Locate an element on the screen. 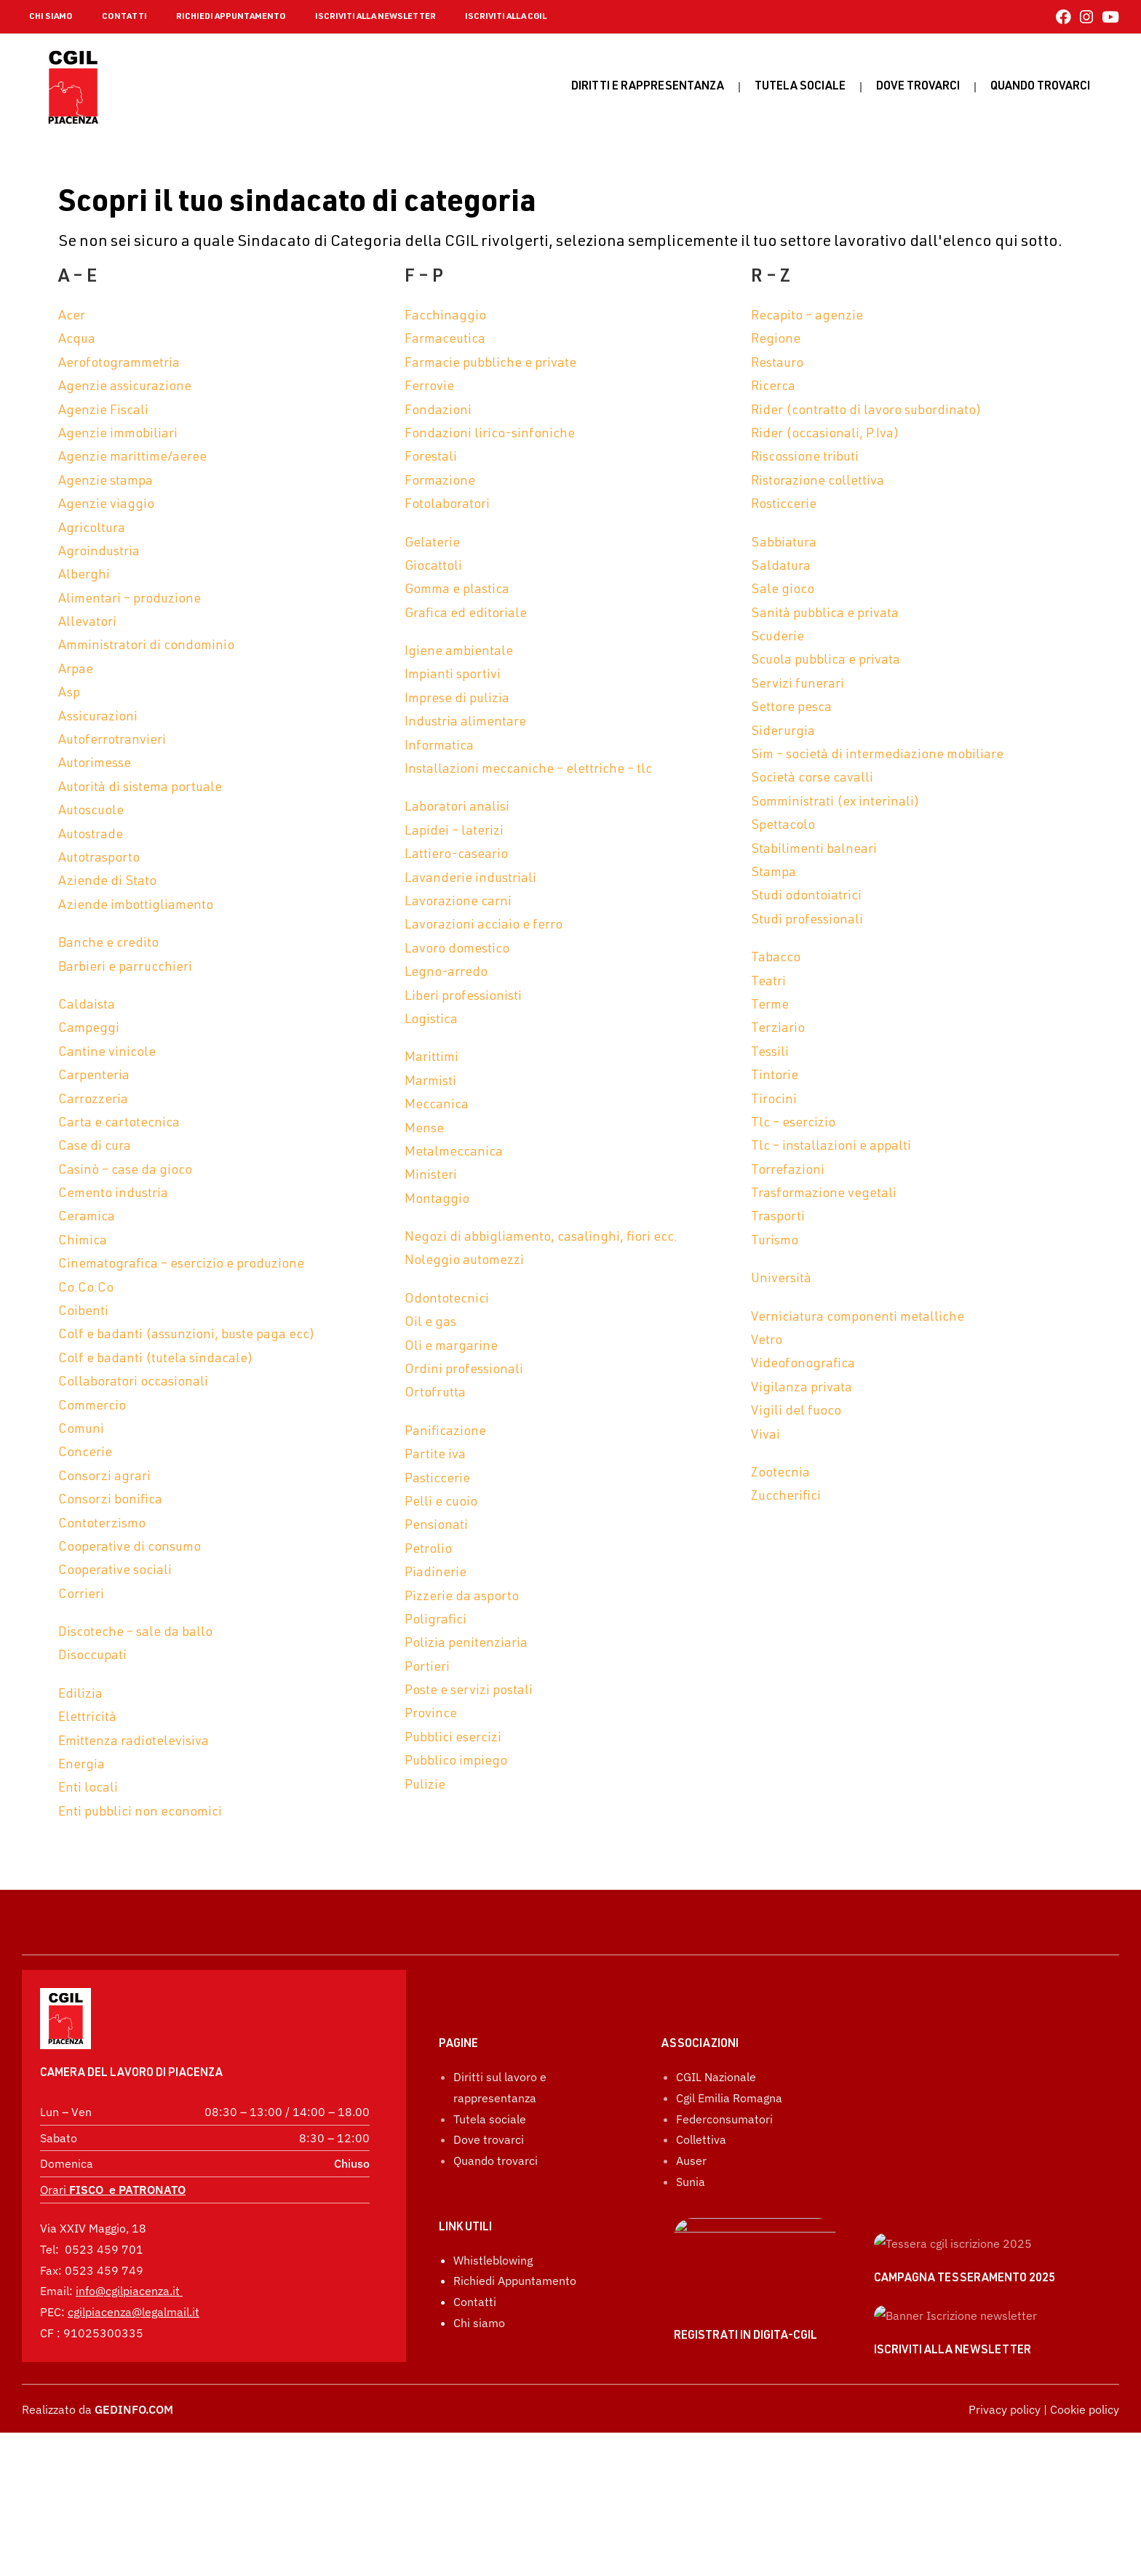 The width and height of the screenshot is (1141, 2576). Fotolaboratori is located at coordinates (447, 505).